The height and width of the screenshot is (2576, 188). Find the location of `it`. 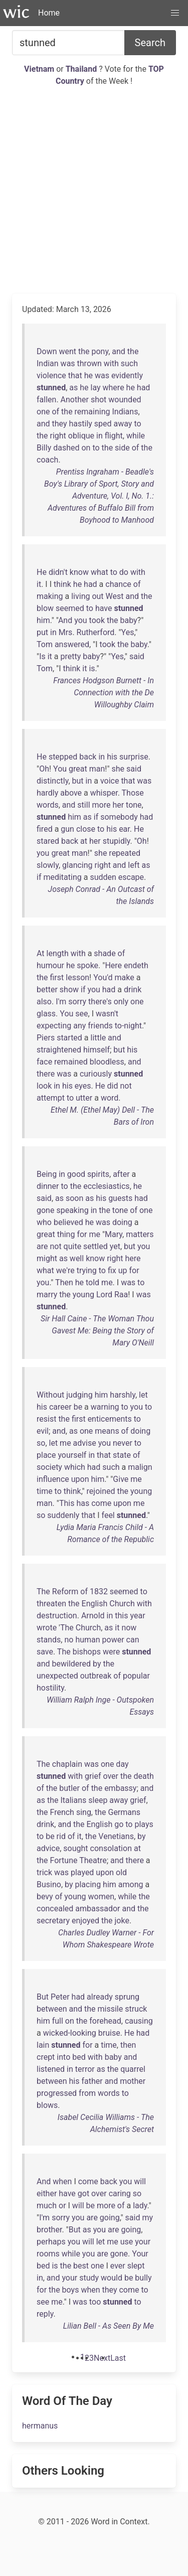

it is located at coordinates (39, 584).